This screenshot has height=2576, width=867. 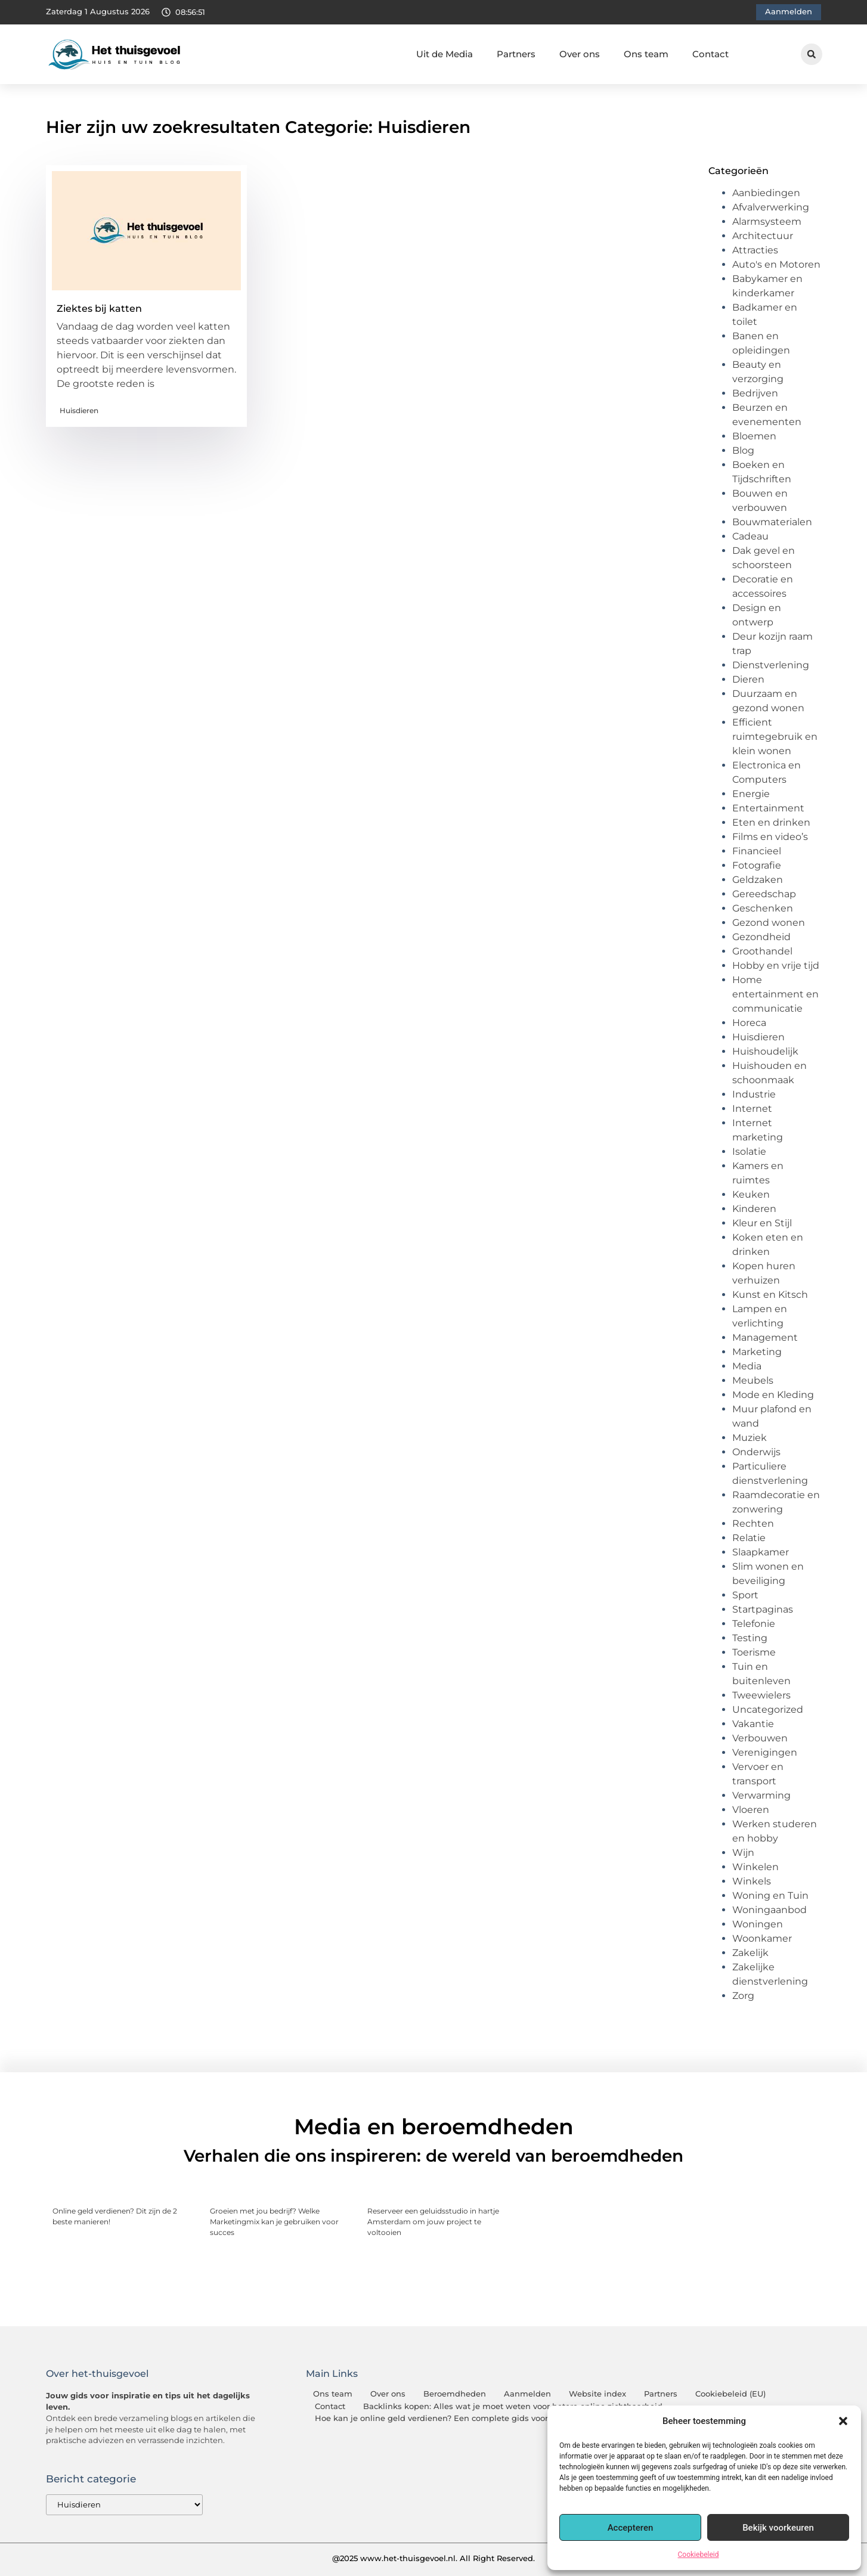 I want to click on Vakantie, so click(x=753, y=1723).